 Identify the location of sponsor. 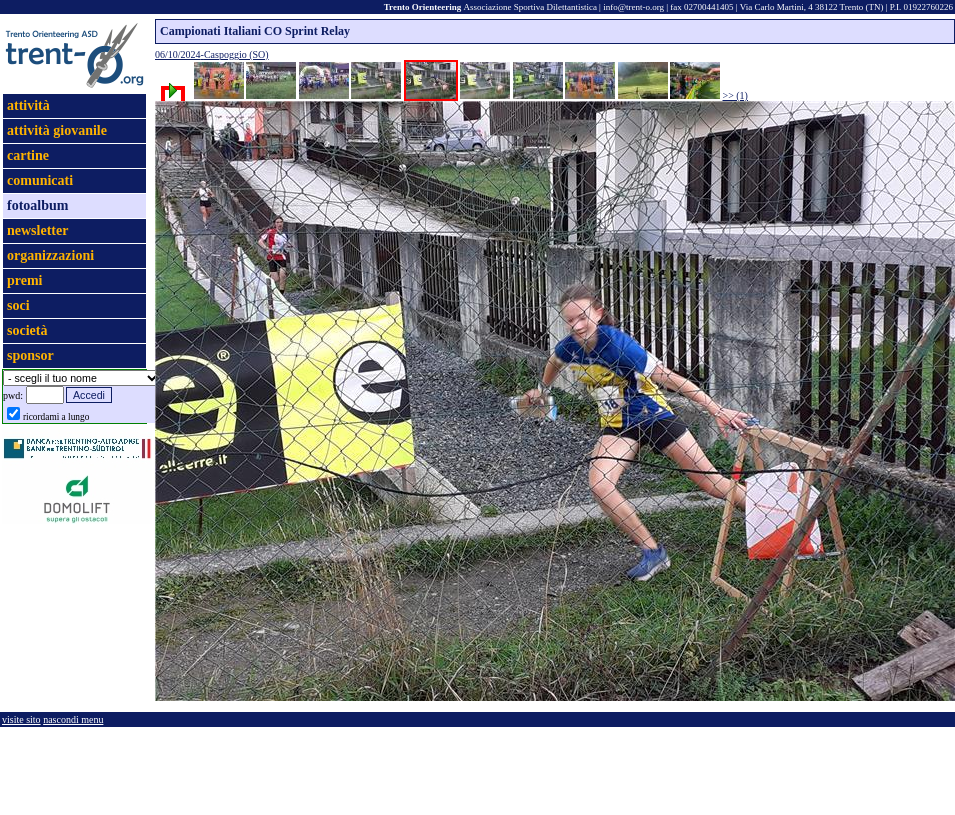
(30, 355).